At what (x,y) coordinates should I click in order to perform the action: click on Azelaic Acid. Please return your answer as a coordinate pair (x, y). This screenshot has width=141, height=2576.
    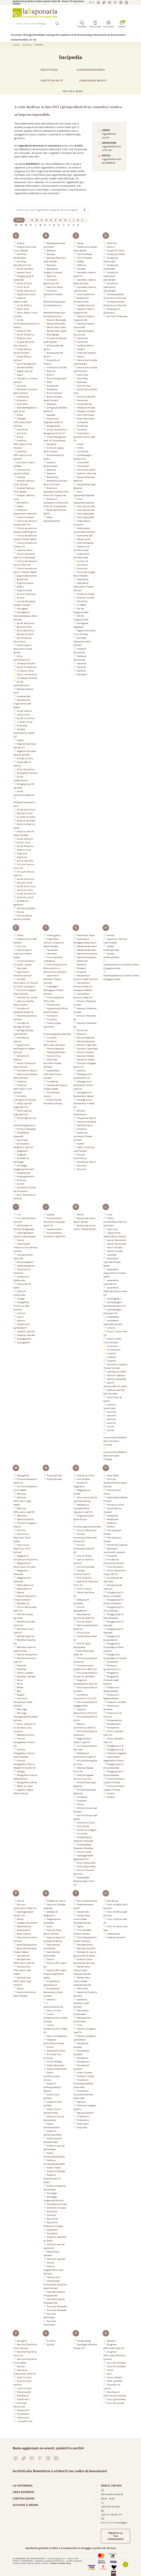
    Looking at the image, I should click on (24, 272).